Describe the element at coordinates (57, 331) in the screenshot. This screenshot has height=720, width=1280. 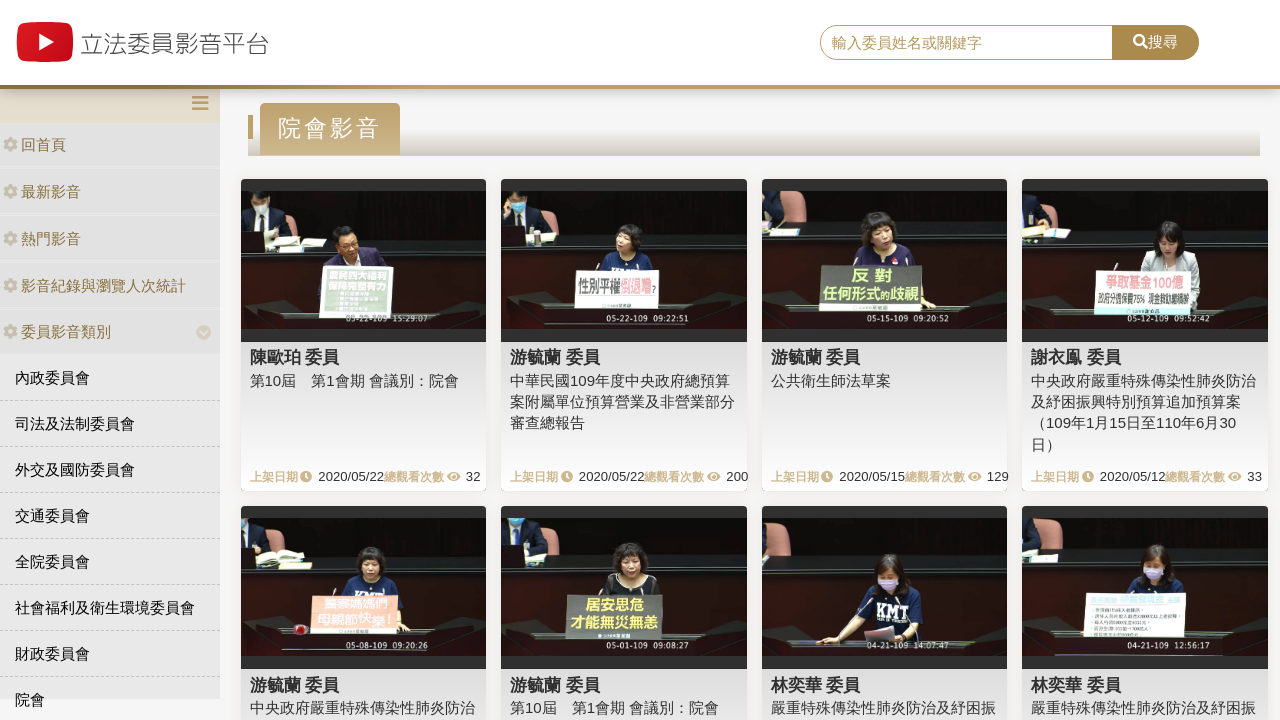
I see `委員影音類別` at that location.